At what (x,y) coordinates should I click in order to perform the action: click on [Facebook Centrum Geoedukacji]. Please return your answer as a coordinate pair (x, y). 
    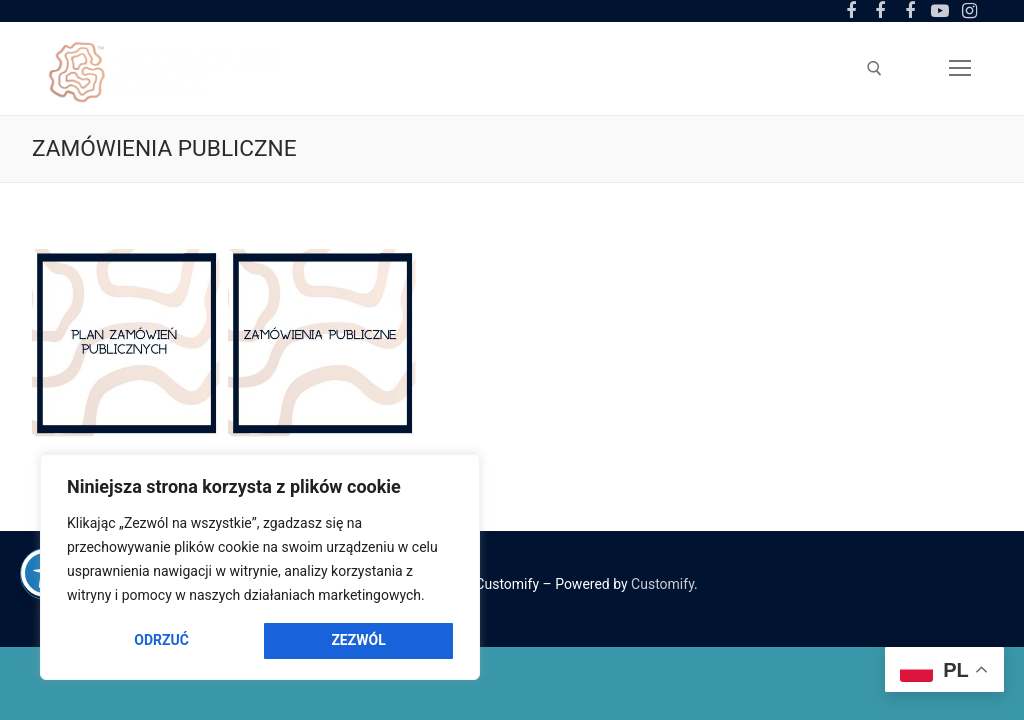
    Looking at the image, I should click on (851, 11).